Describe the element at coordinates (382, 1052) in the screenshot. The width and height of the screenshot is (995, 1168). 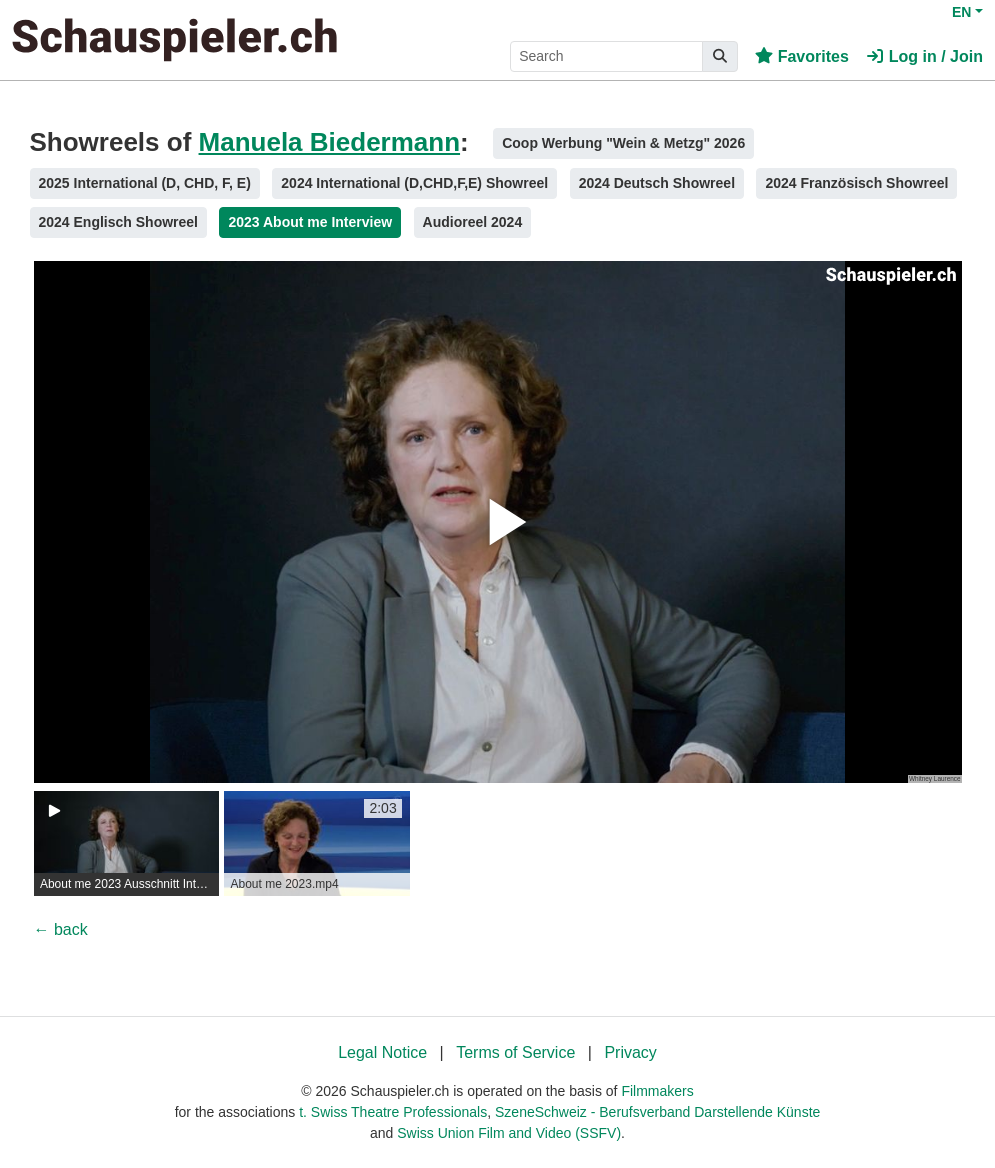
I see `Legal Notice` at that location.